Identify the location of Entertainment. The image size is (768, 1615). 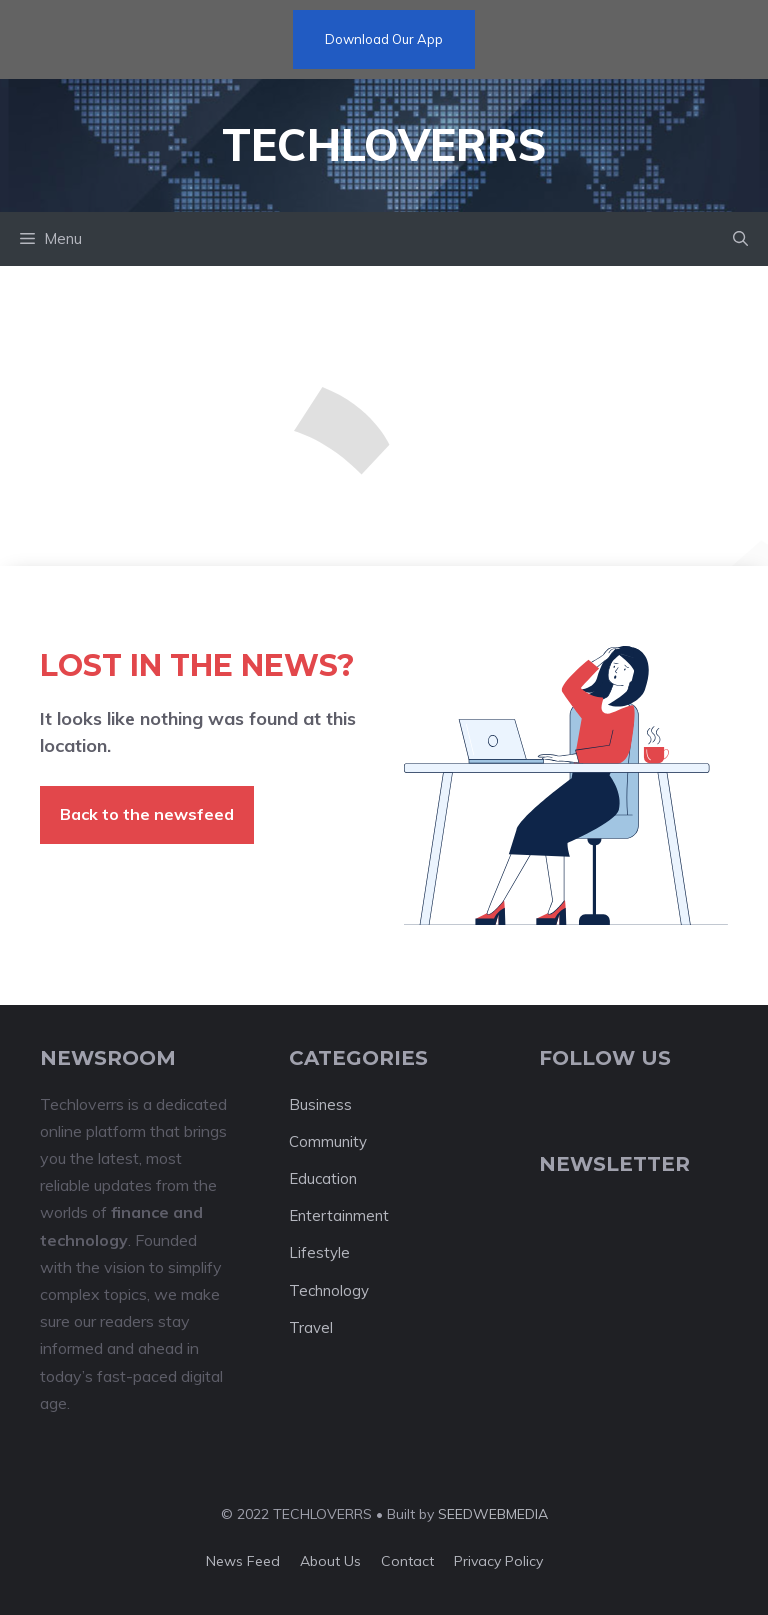
(339, 1215).